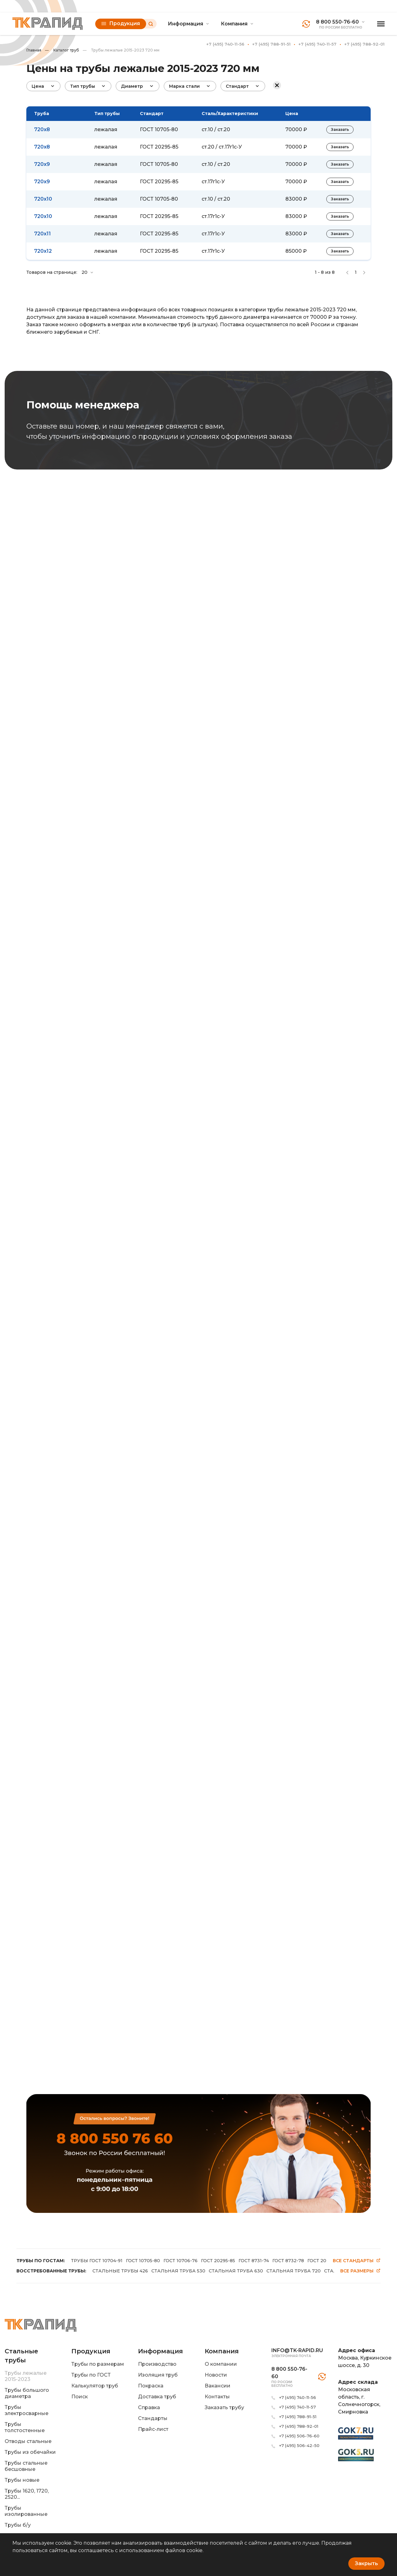 The height and width of the screenshot is (2576, 397). I want to click on Закрыть, so click(366, 2563).